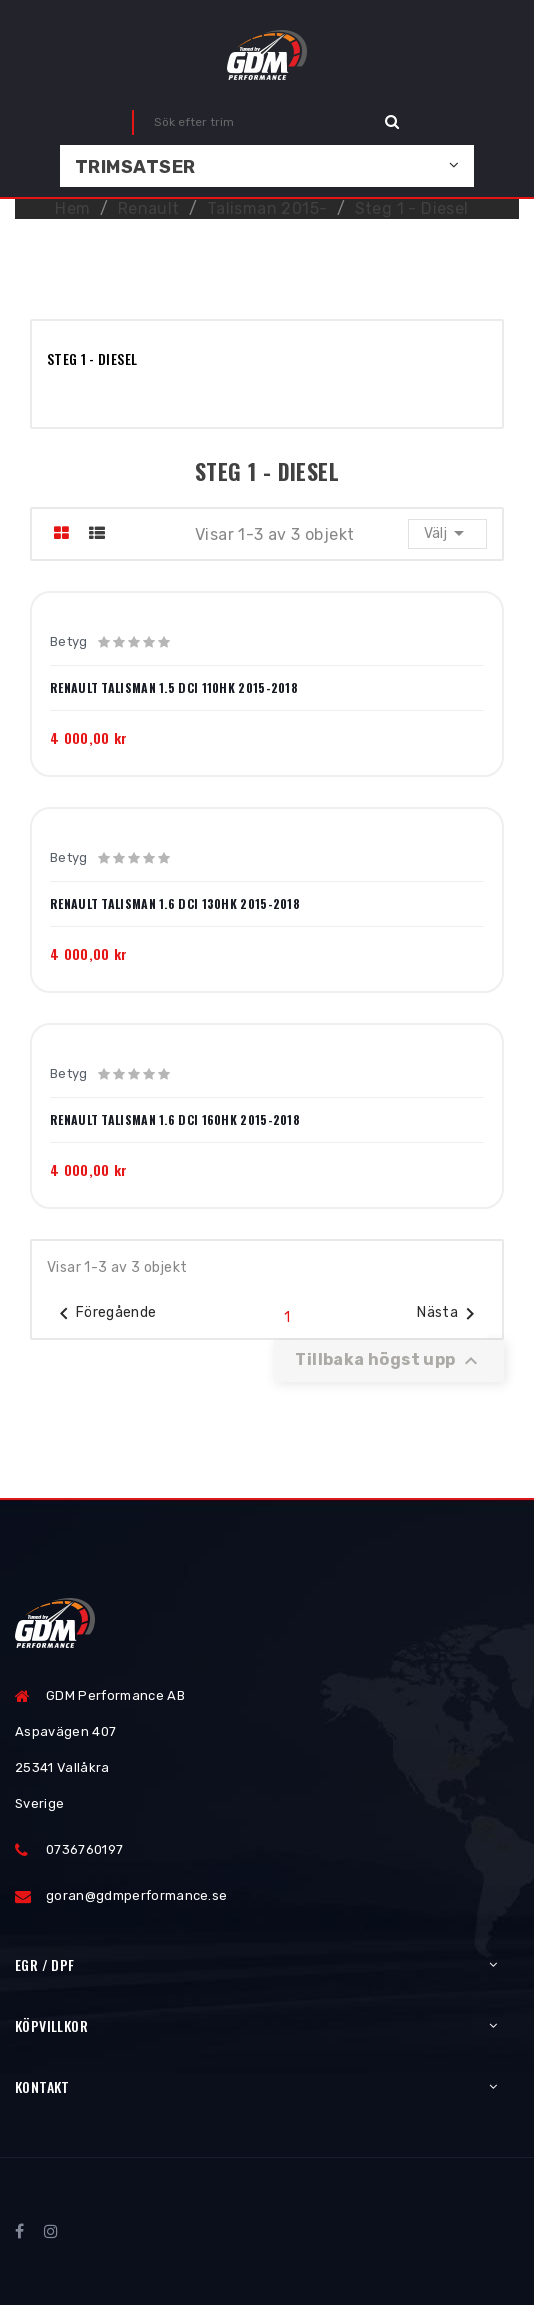  I want to click on Steg 1 - Diesel, so click(92, 358).